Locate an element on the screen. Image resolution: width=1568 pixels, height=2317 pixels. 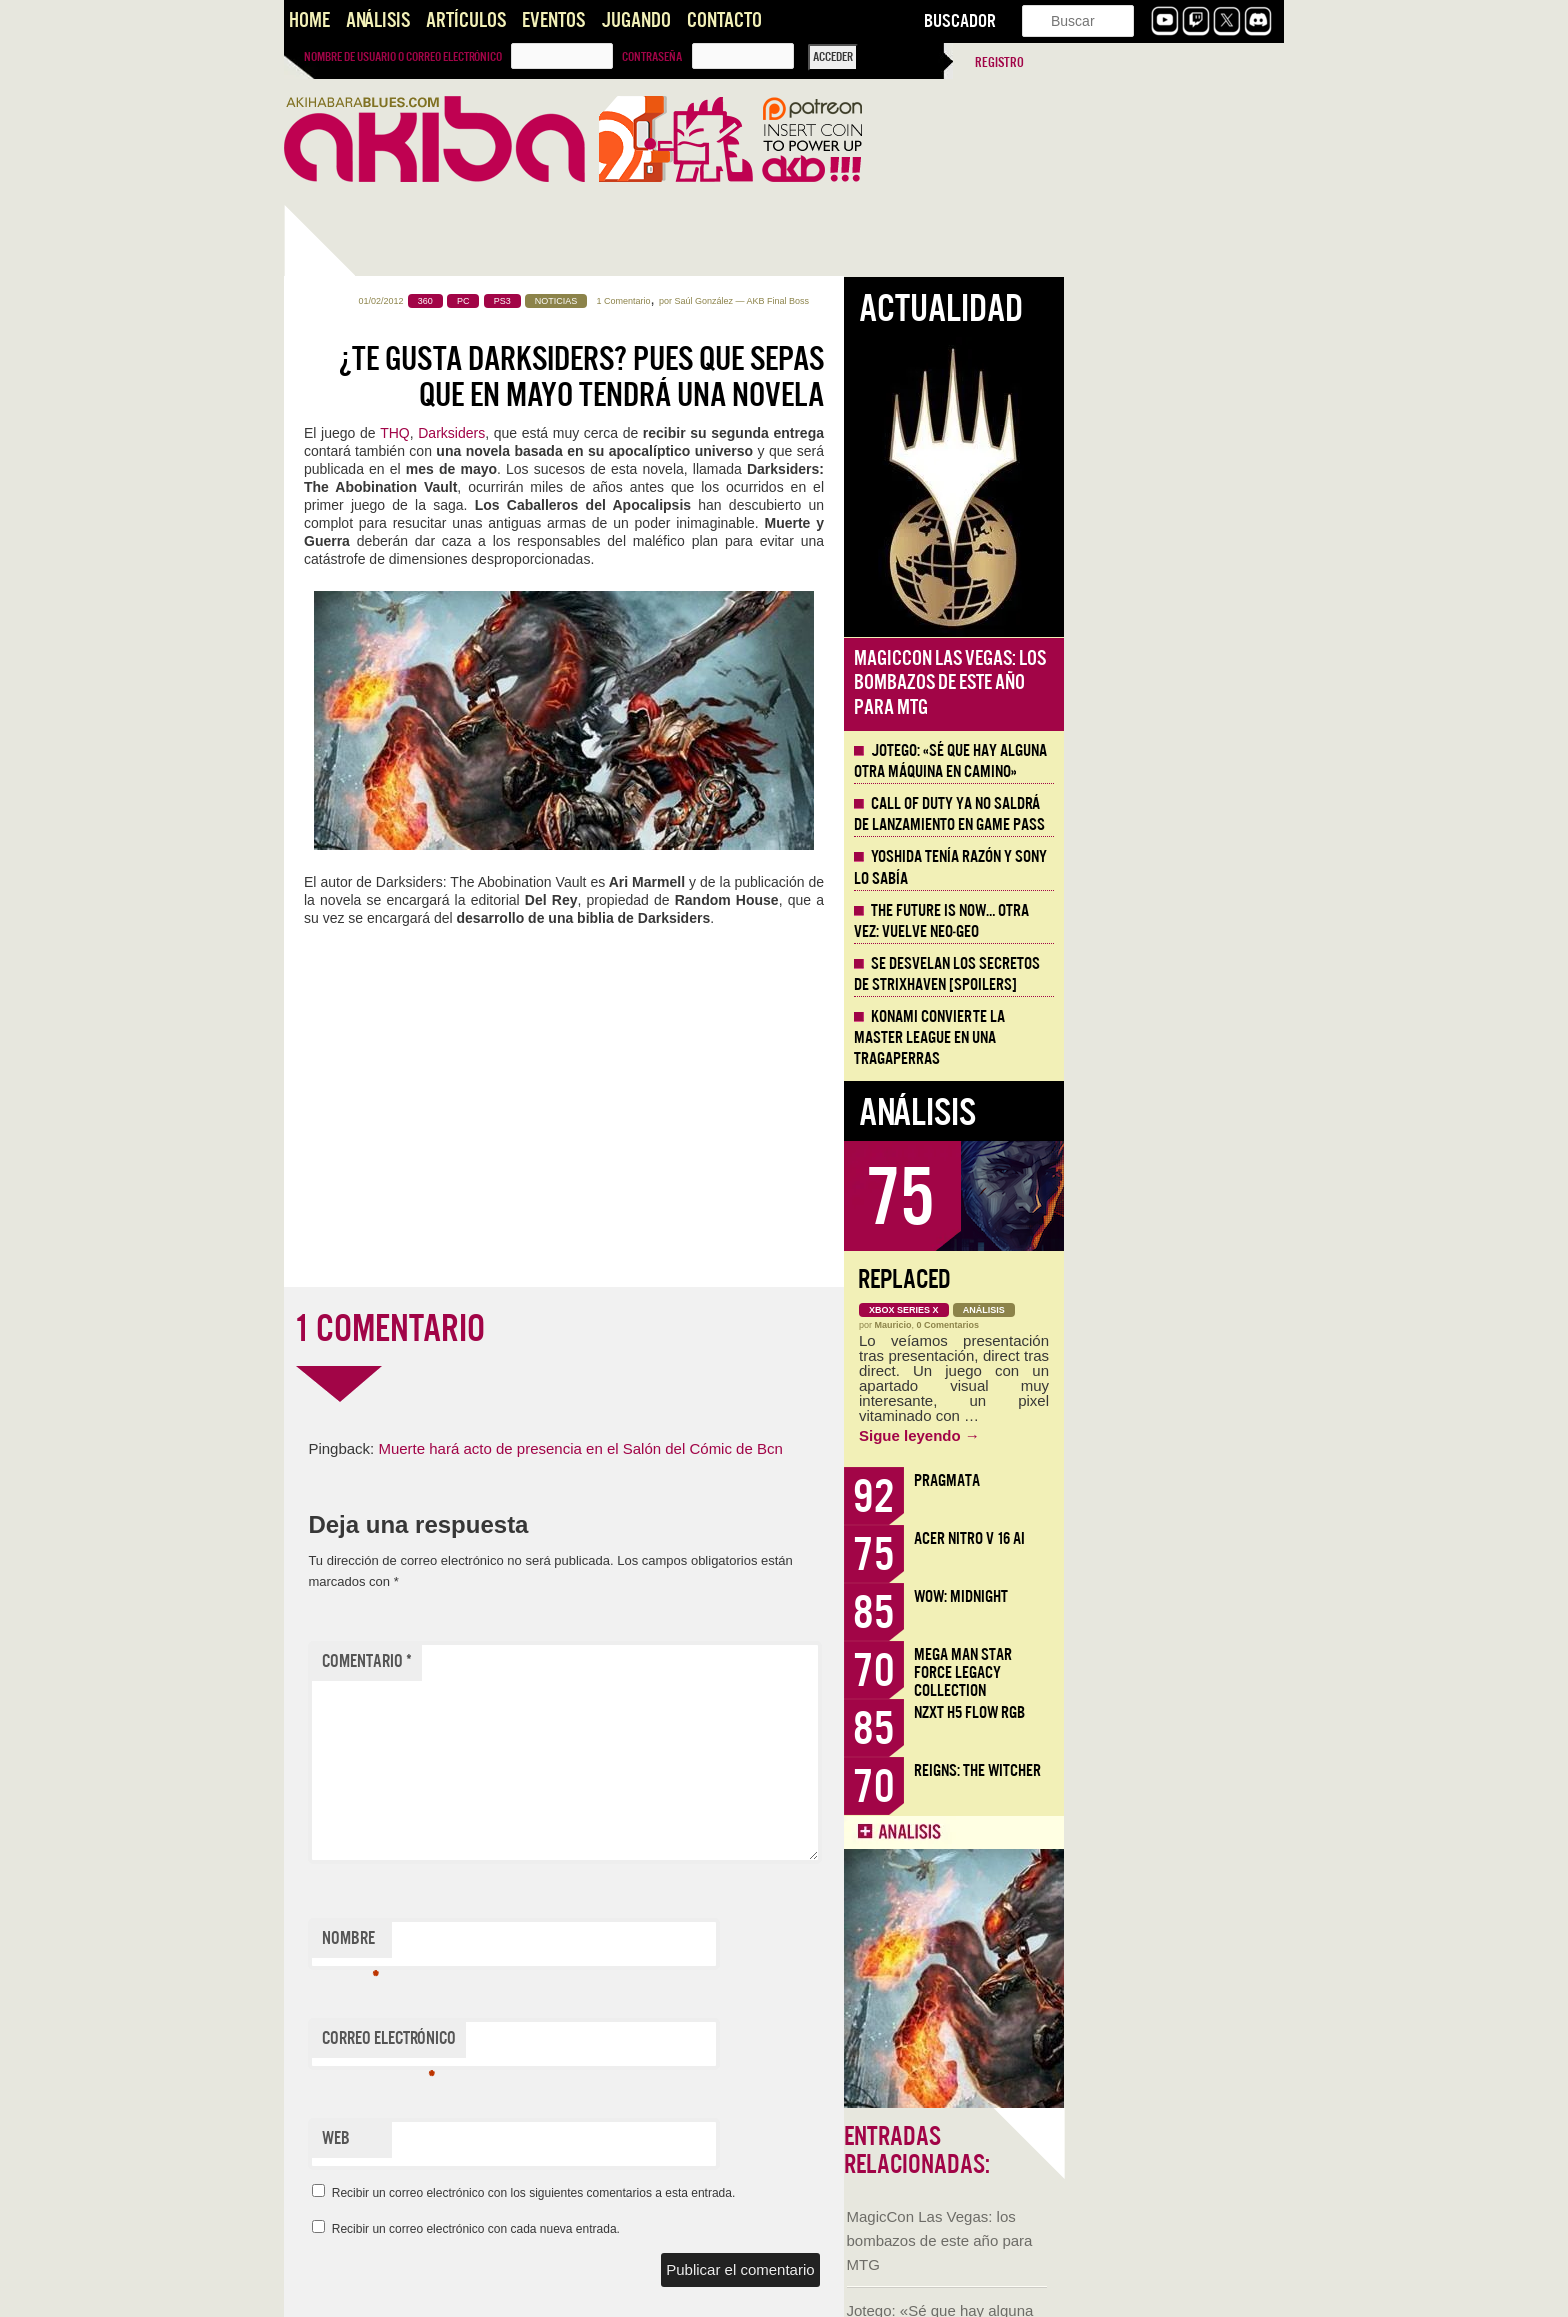
0 Comentarios is located at coordinates (1168, 1325).